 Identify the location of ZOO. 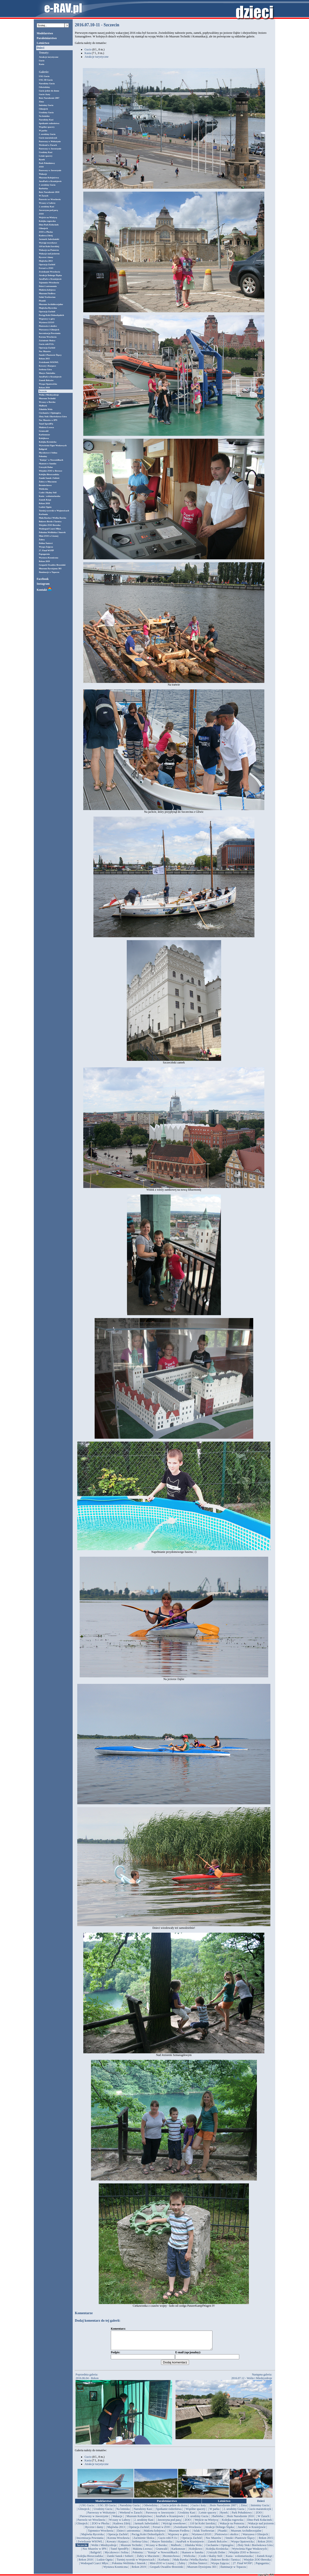
(41, 167).